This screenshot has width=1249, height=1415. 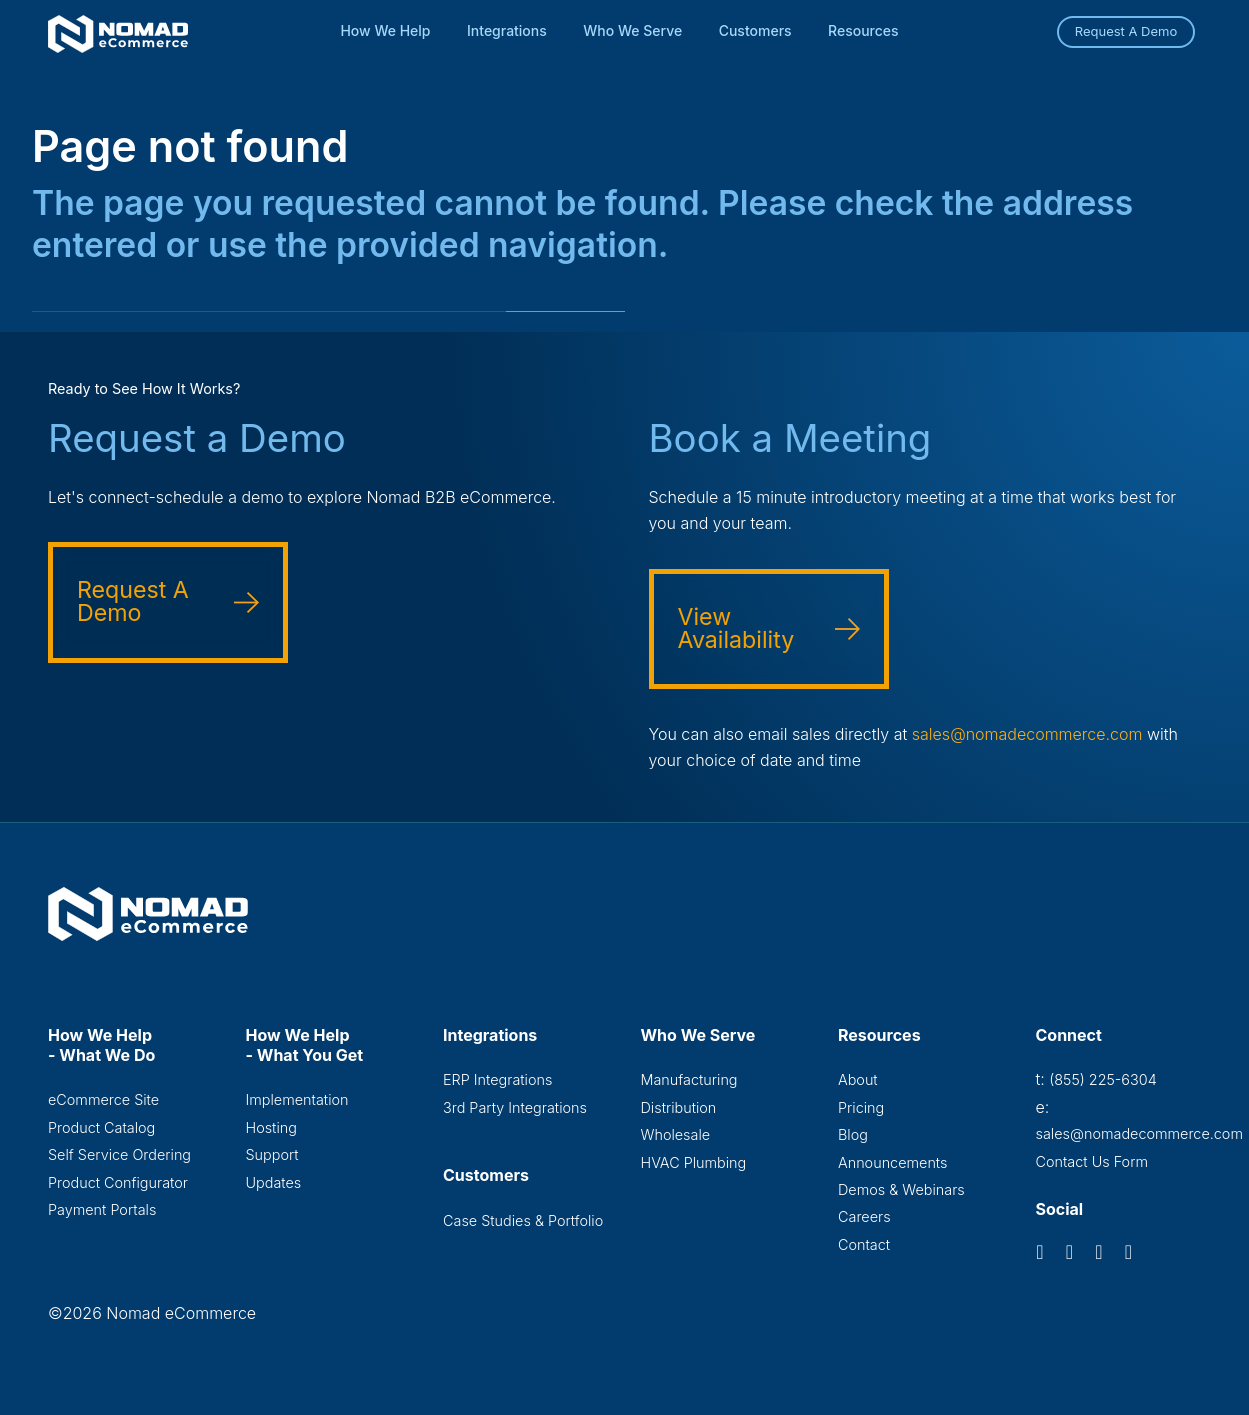 I want to click on Support, so click(x=272, y=1154).